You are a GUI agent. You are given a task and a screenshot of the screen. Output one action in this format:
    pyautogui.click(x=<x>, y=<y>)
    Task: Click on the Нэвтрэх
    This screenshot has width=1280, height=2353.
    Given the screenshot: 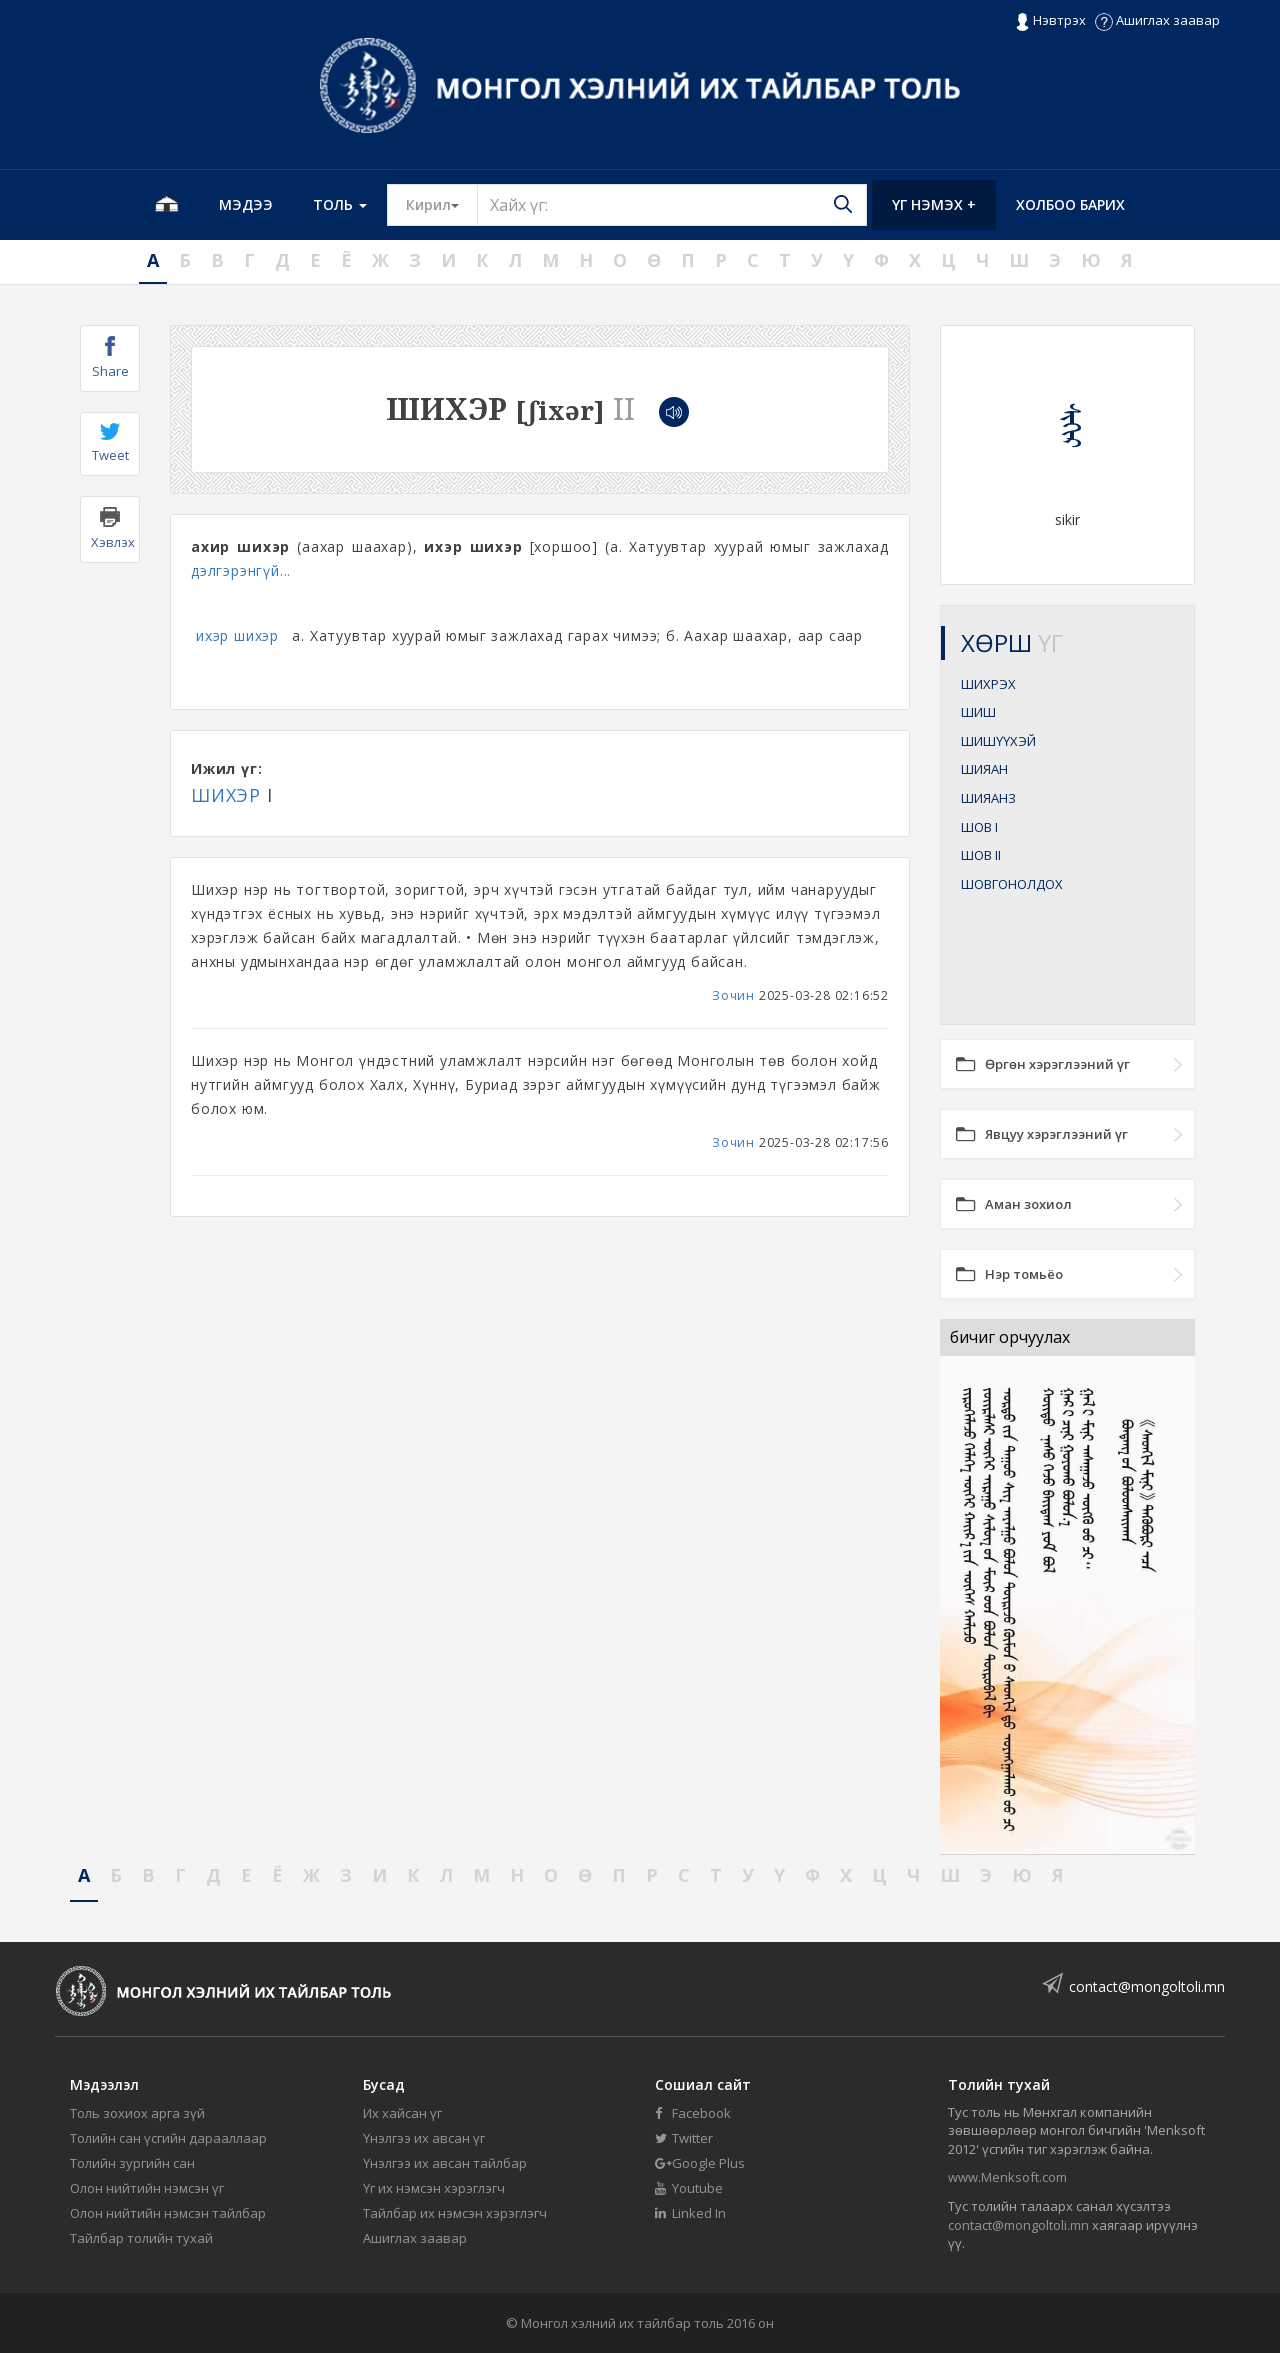 What is the action you would take?
    pyautogui.click(x=1050, y=21)
    